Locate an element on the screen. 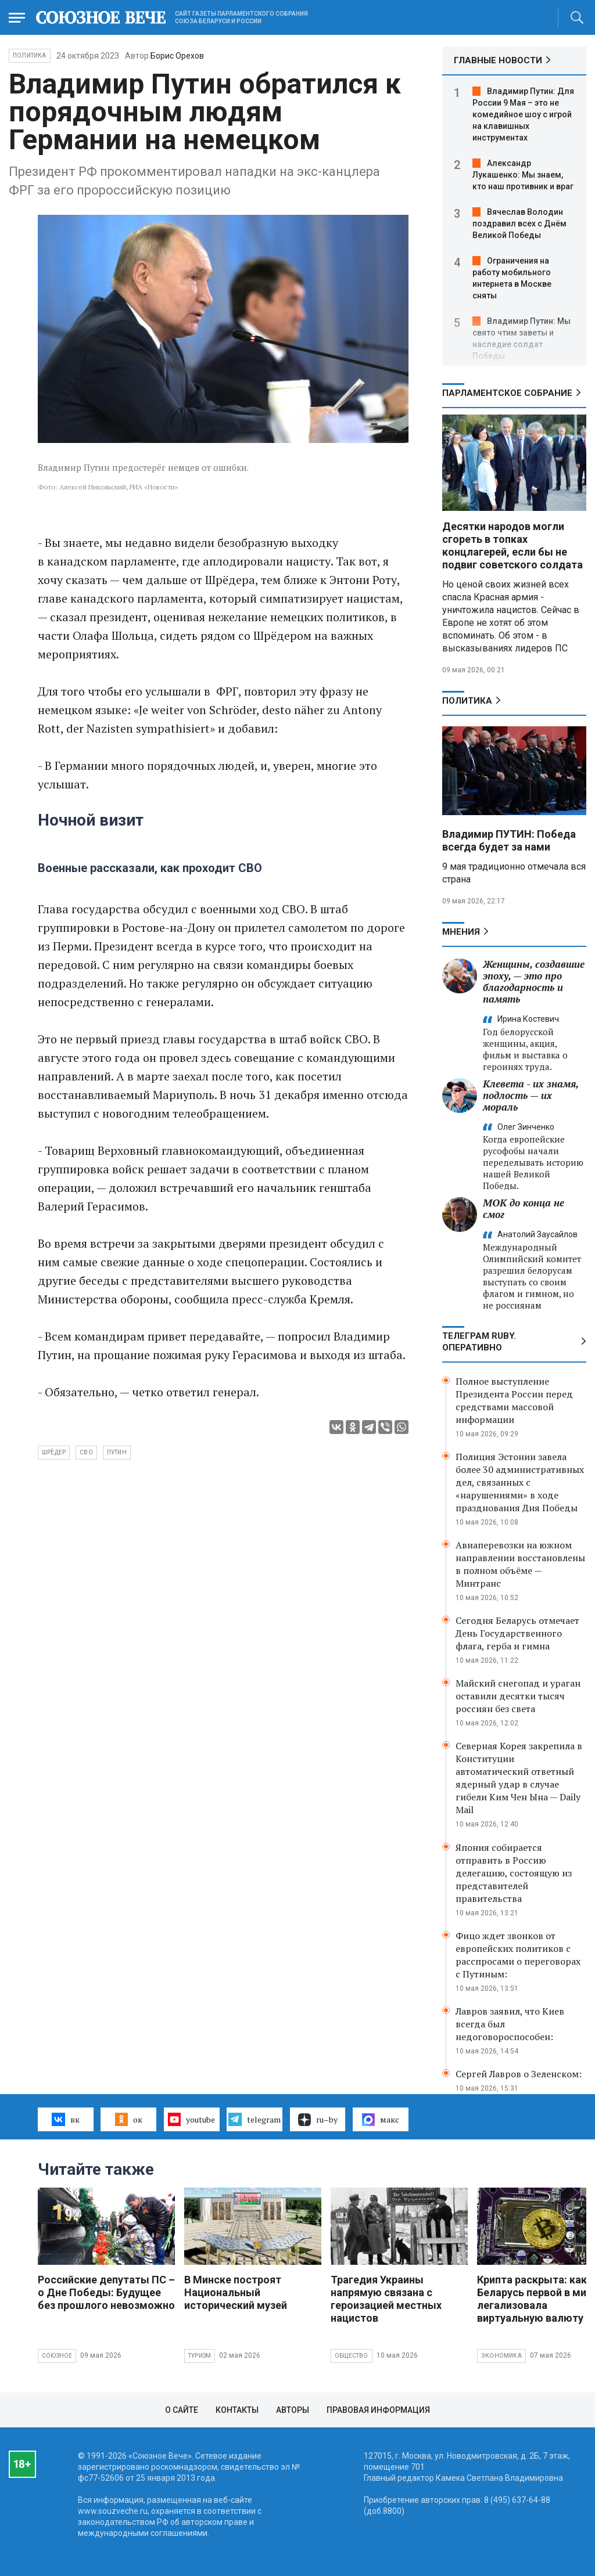  Общество is located at coordinates (351, 2355).